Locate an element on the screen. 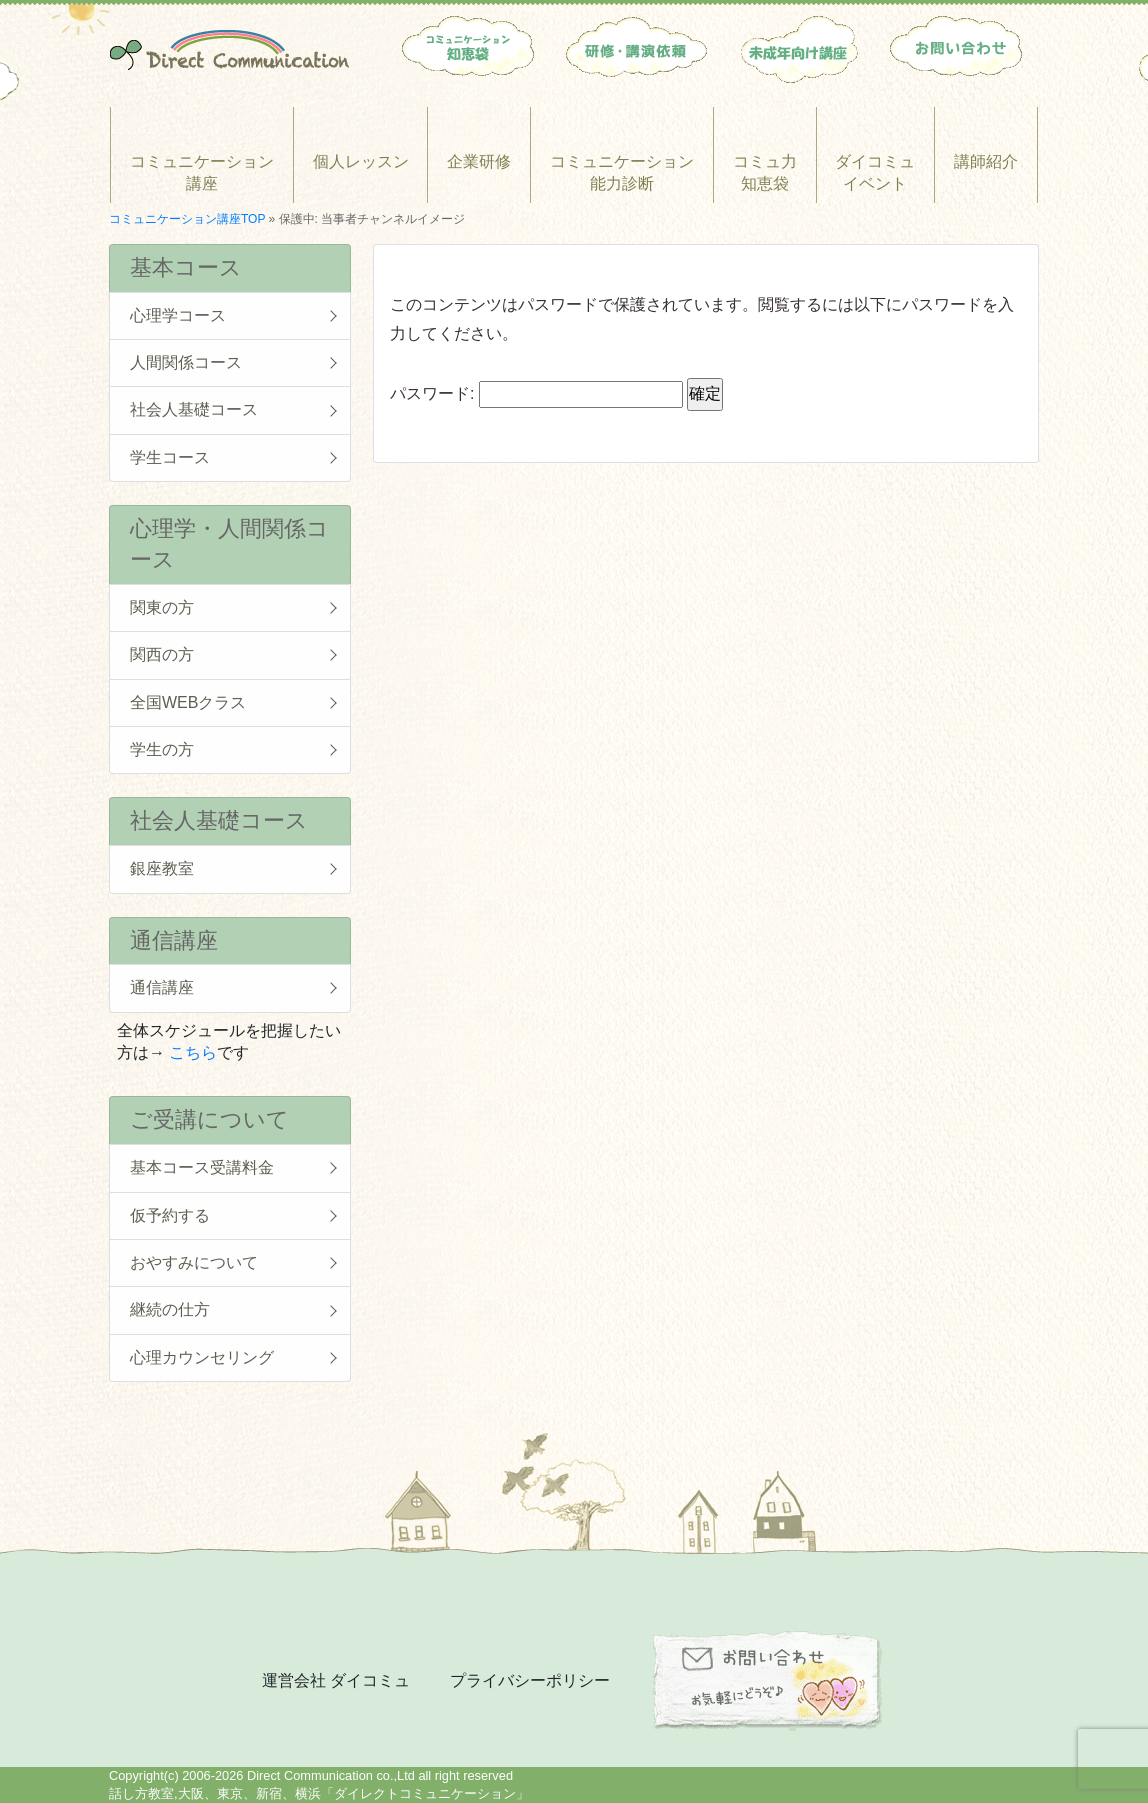 The image size is (1148, 1803). プライバシーポリシー is located at coordinates (530, 1680).